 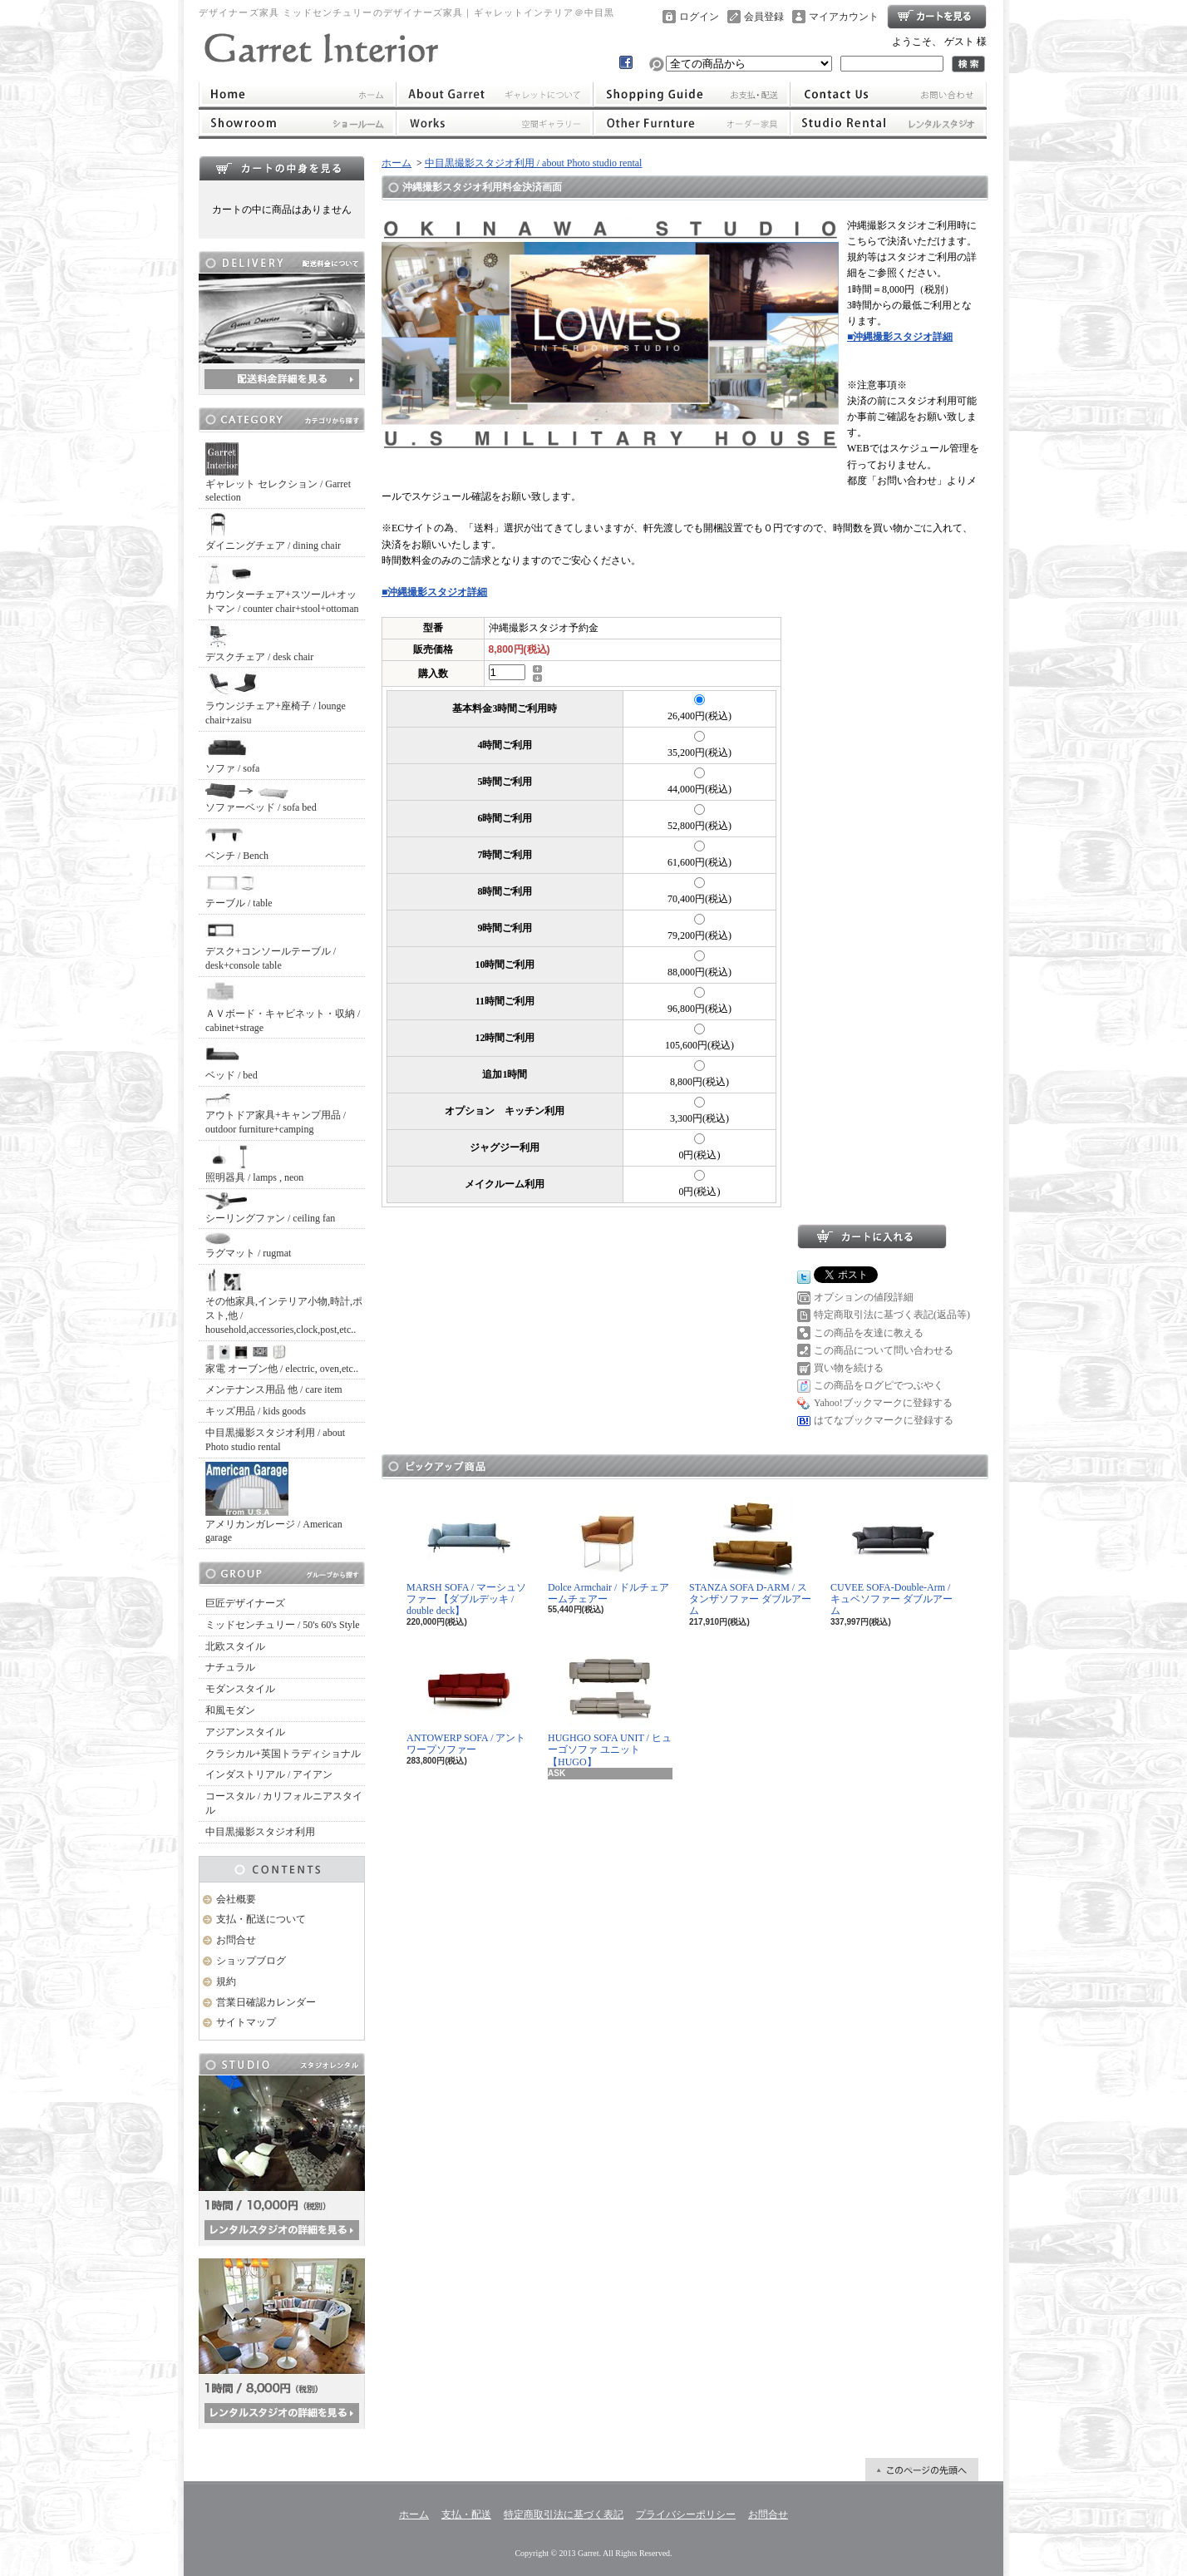 What do you see at coordinates (240, 1689) in the screenshot?
I see `モダンスタイル` at bounding box center [240, 1689].